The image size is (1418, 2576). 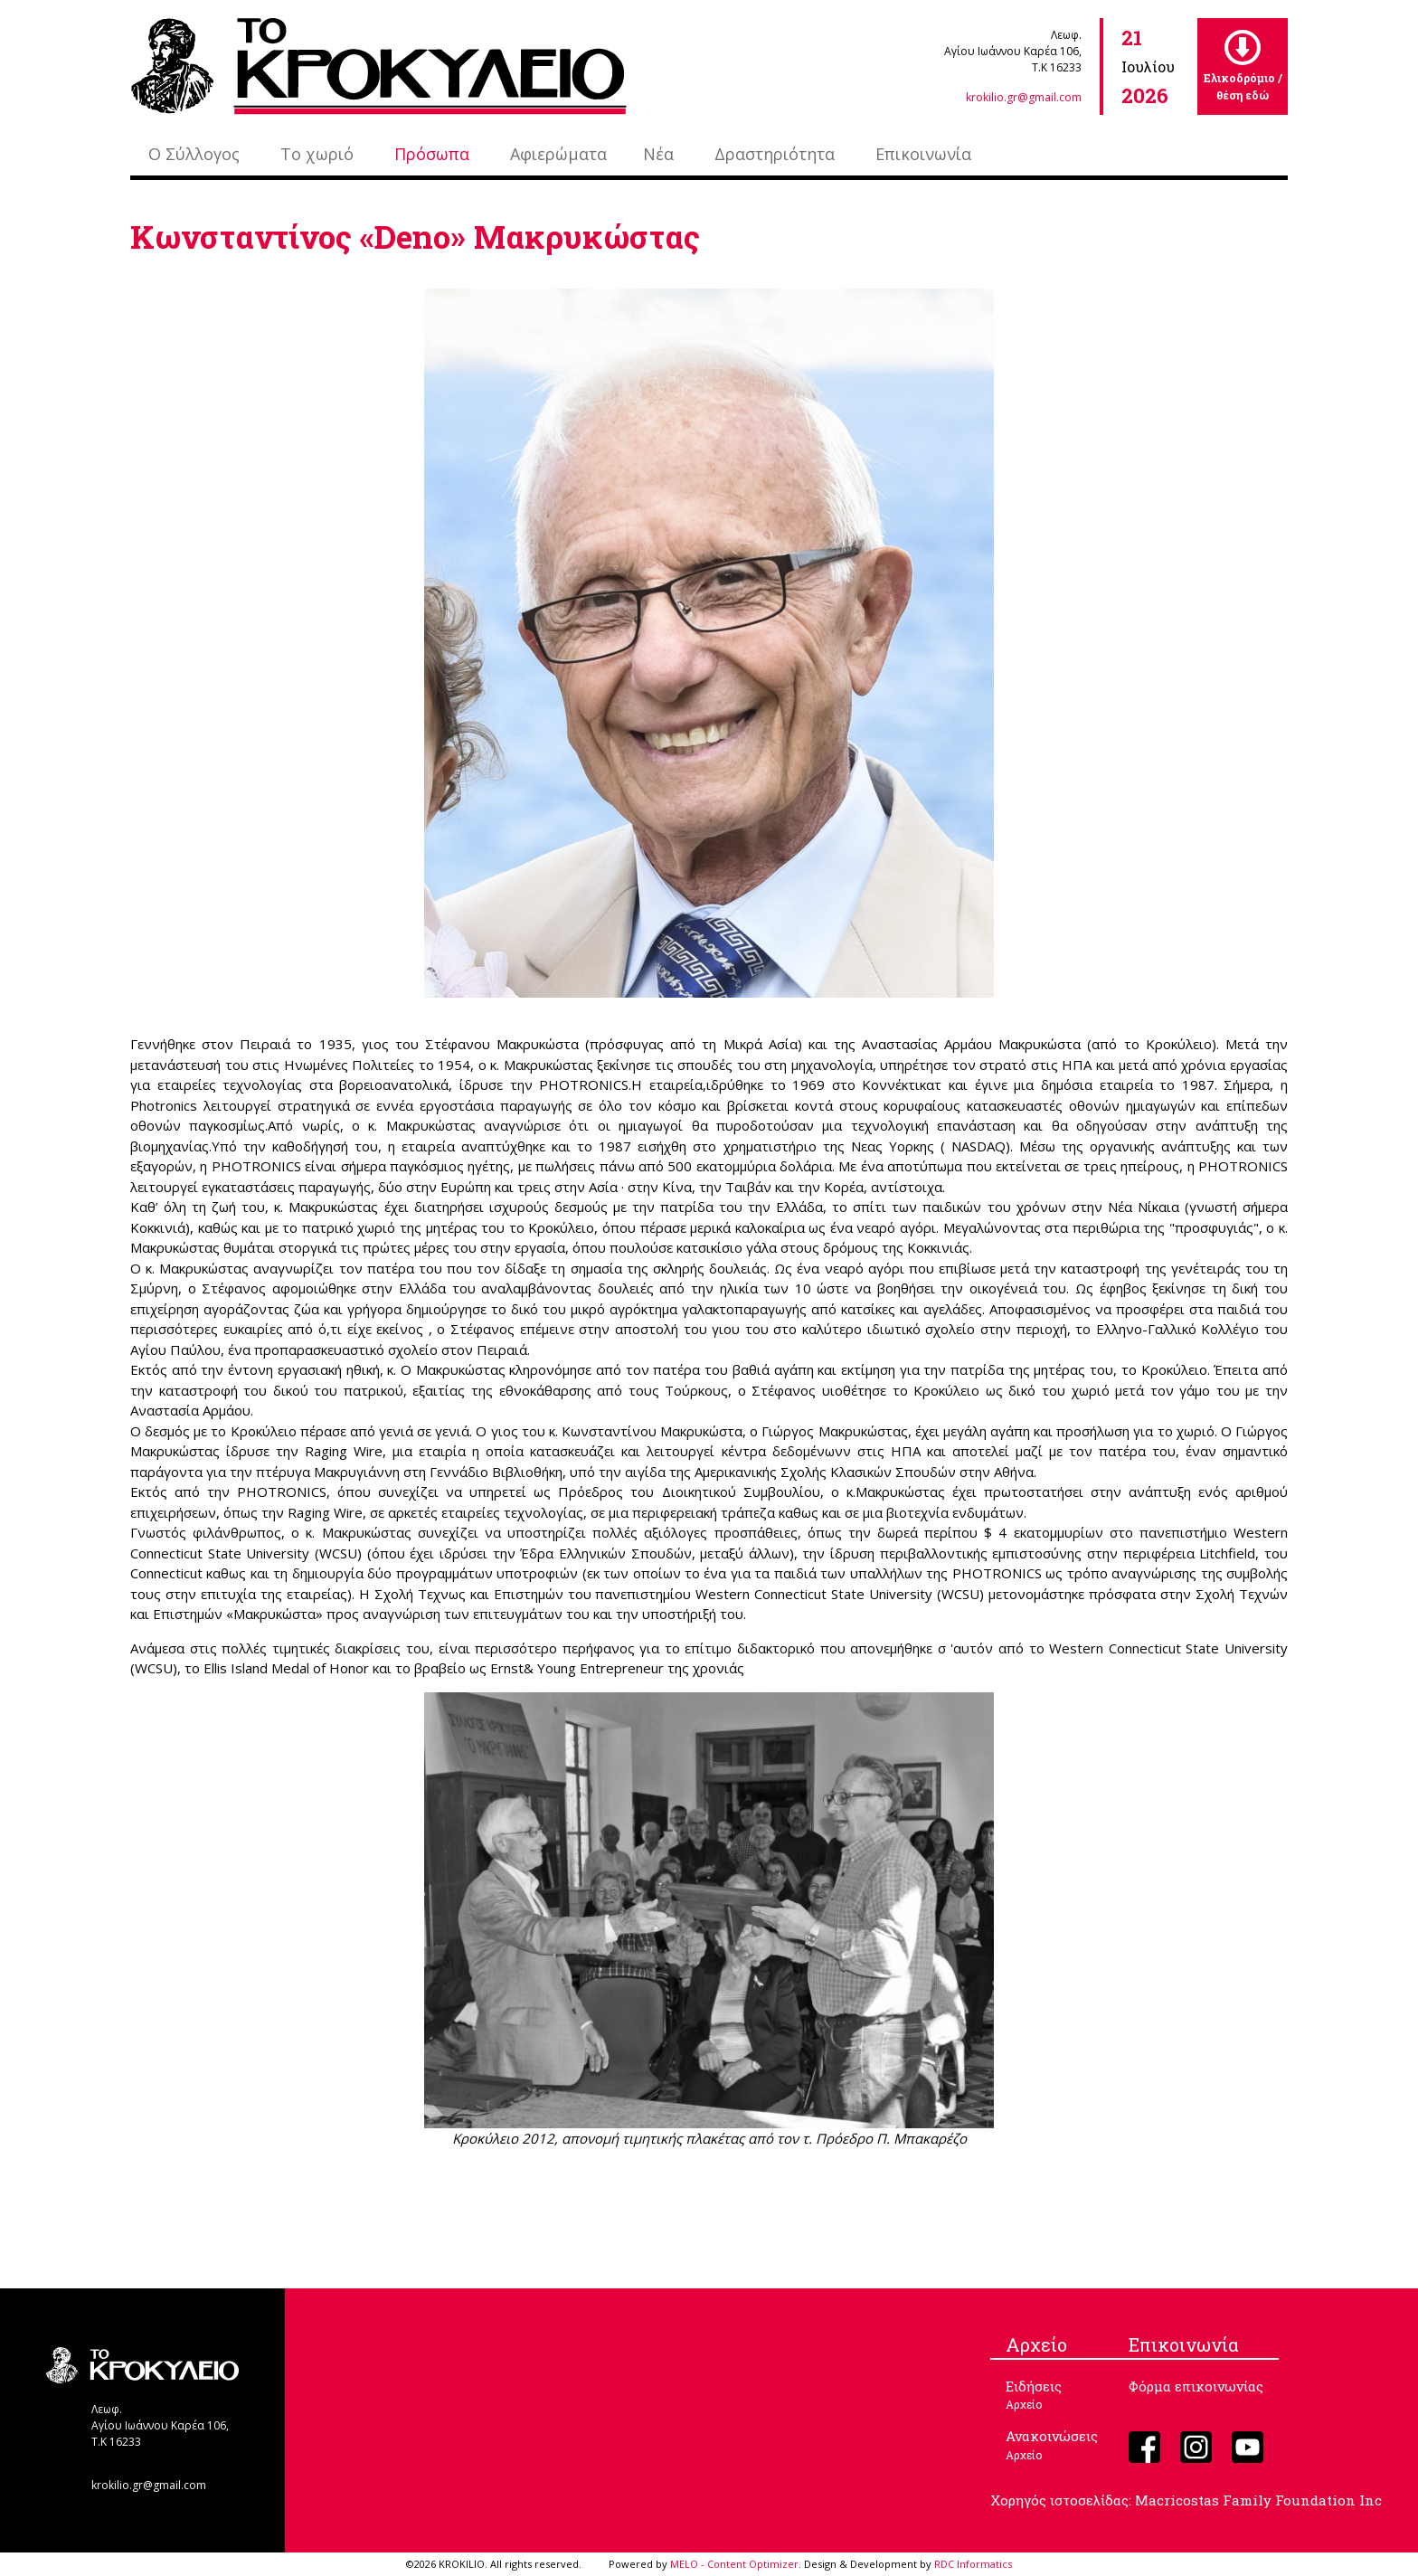 What do you see at coordinates (774, 154) in the screenshot?
I see `Δραστηριότητα` at bounding box center [774, 154].